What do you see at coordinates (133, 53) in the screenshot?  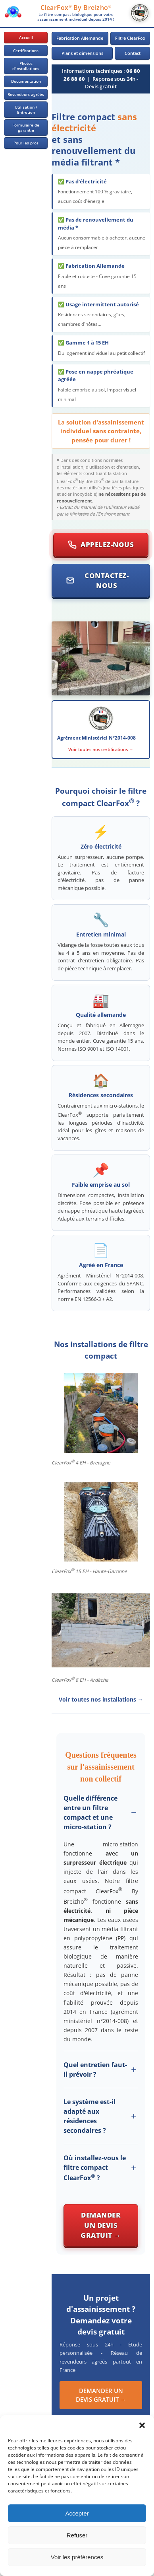 I see `Contact` at bounding box center [133, 53].